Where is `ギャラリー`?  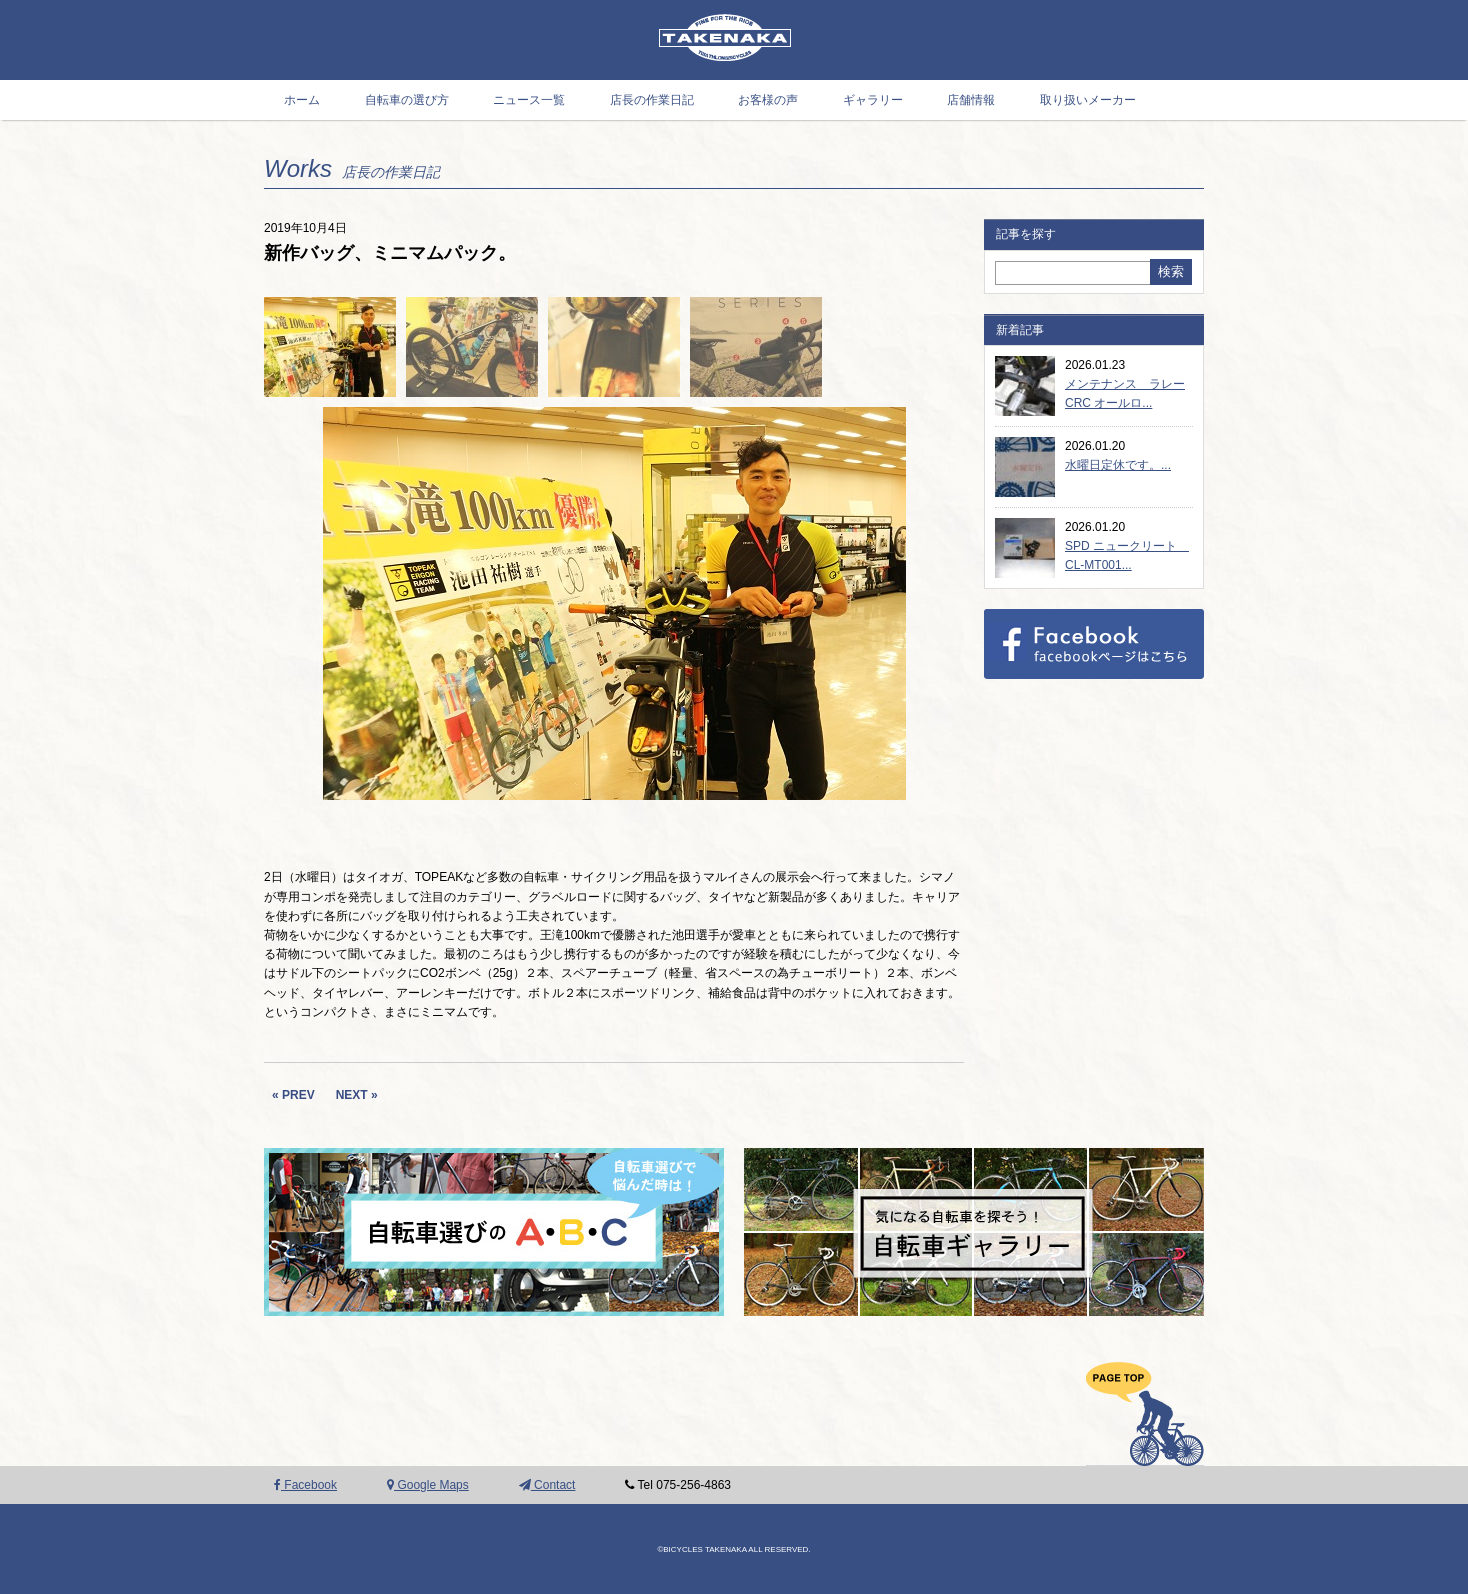 ギャラリー is located at coordinates (873, 100).